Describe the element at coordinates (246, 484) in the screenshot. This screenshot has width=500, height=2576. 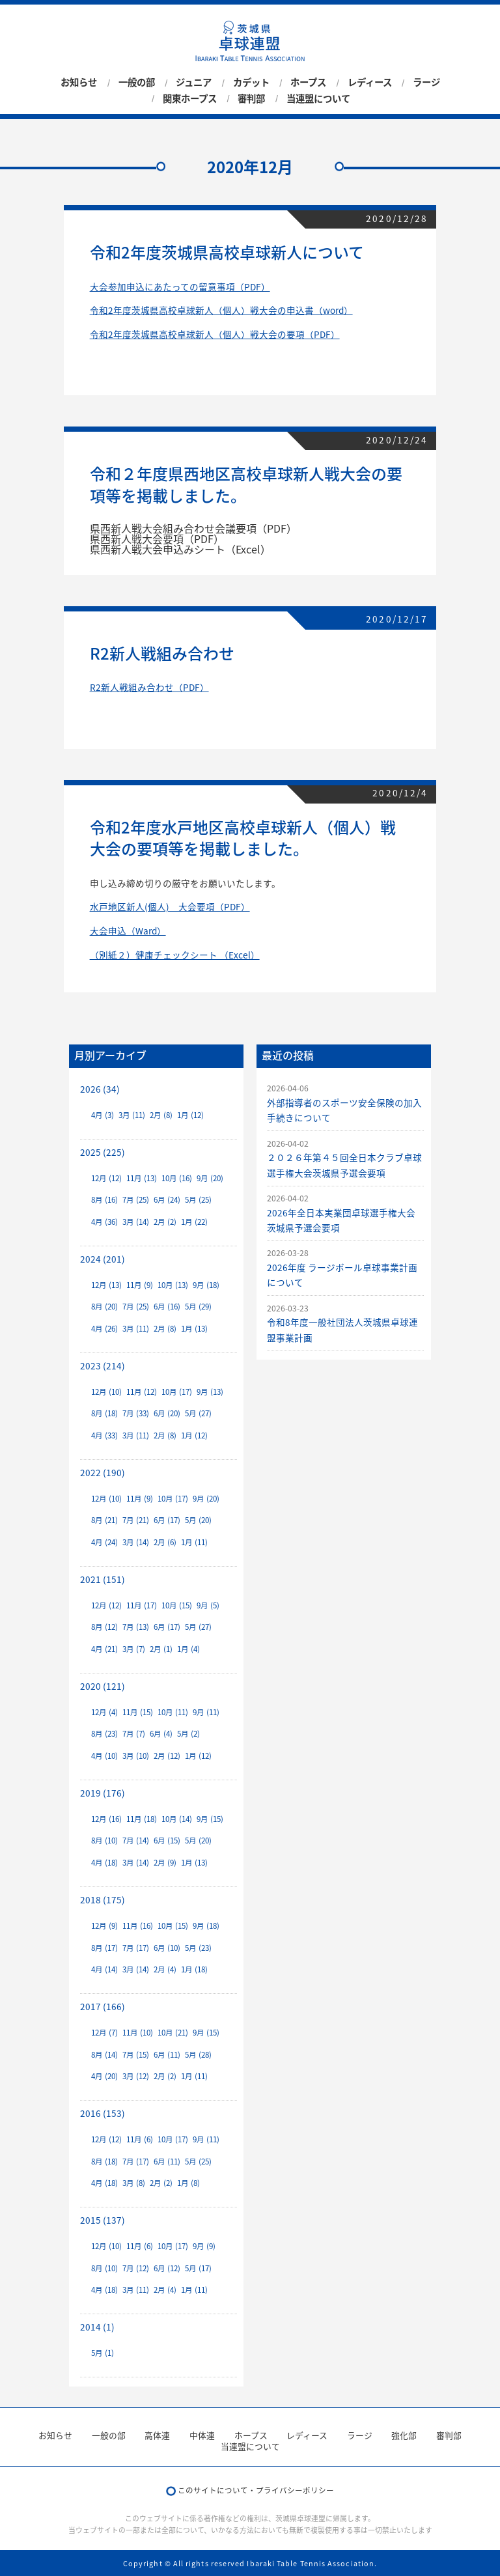
I see `令和２年度県西地区高校卓球新人戦大会の要項等を掲載しました。` at that location.